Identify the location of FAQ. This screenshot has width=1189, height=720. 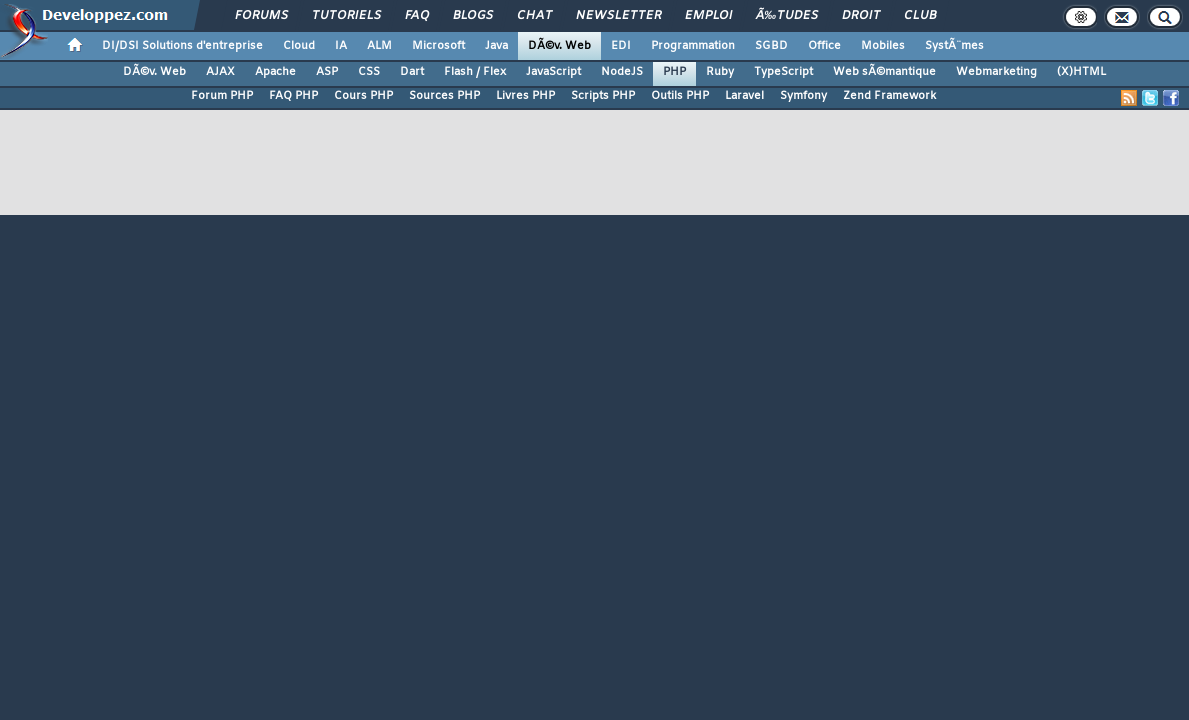
(417, 16).